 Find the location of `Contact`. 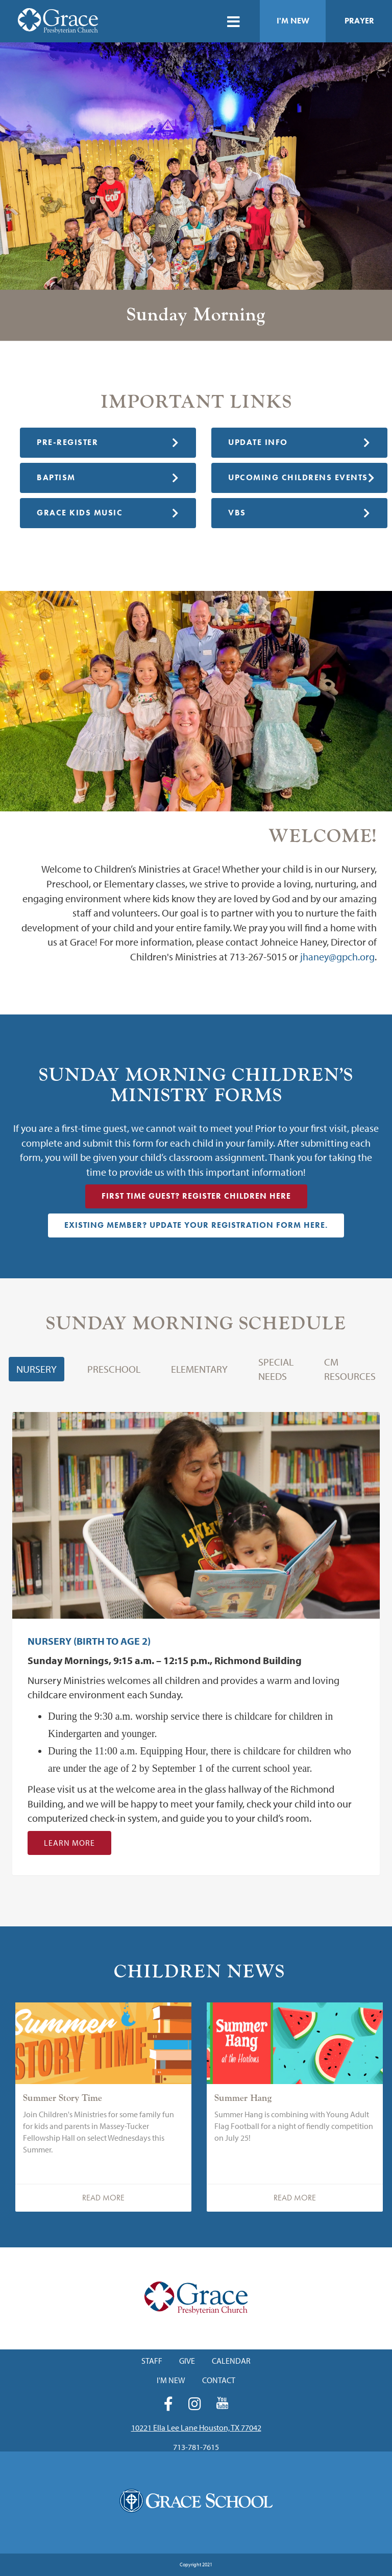

Contact is located at coordinates (218, 2380).